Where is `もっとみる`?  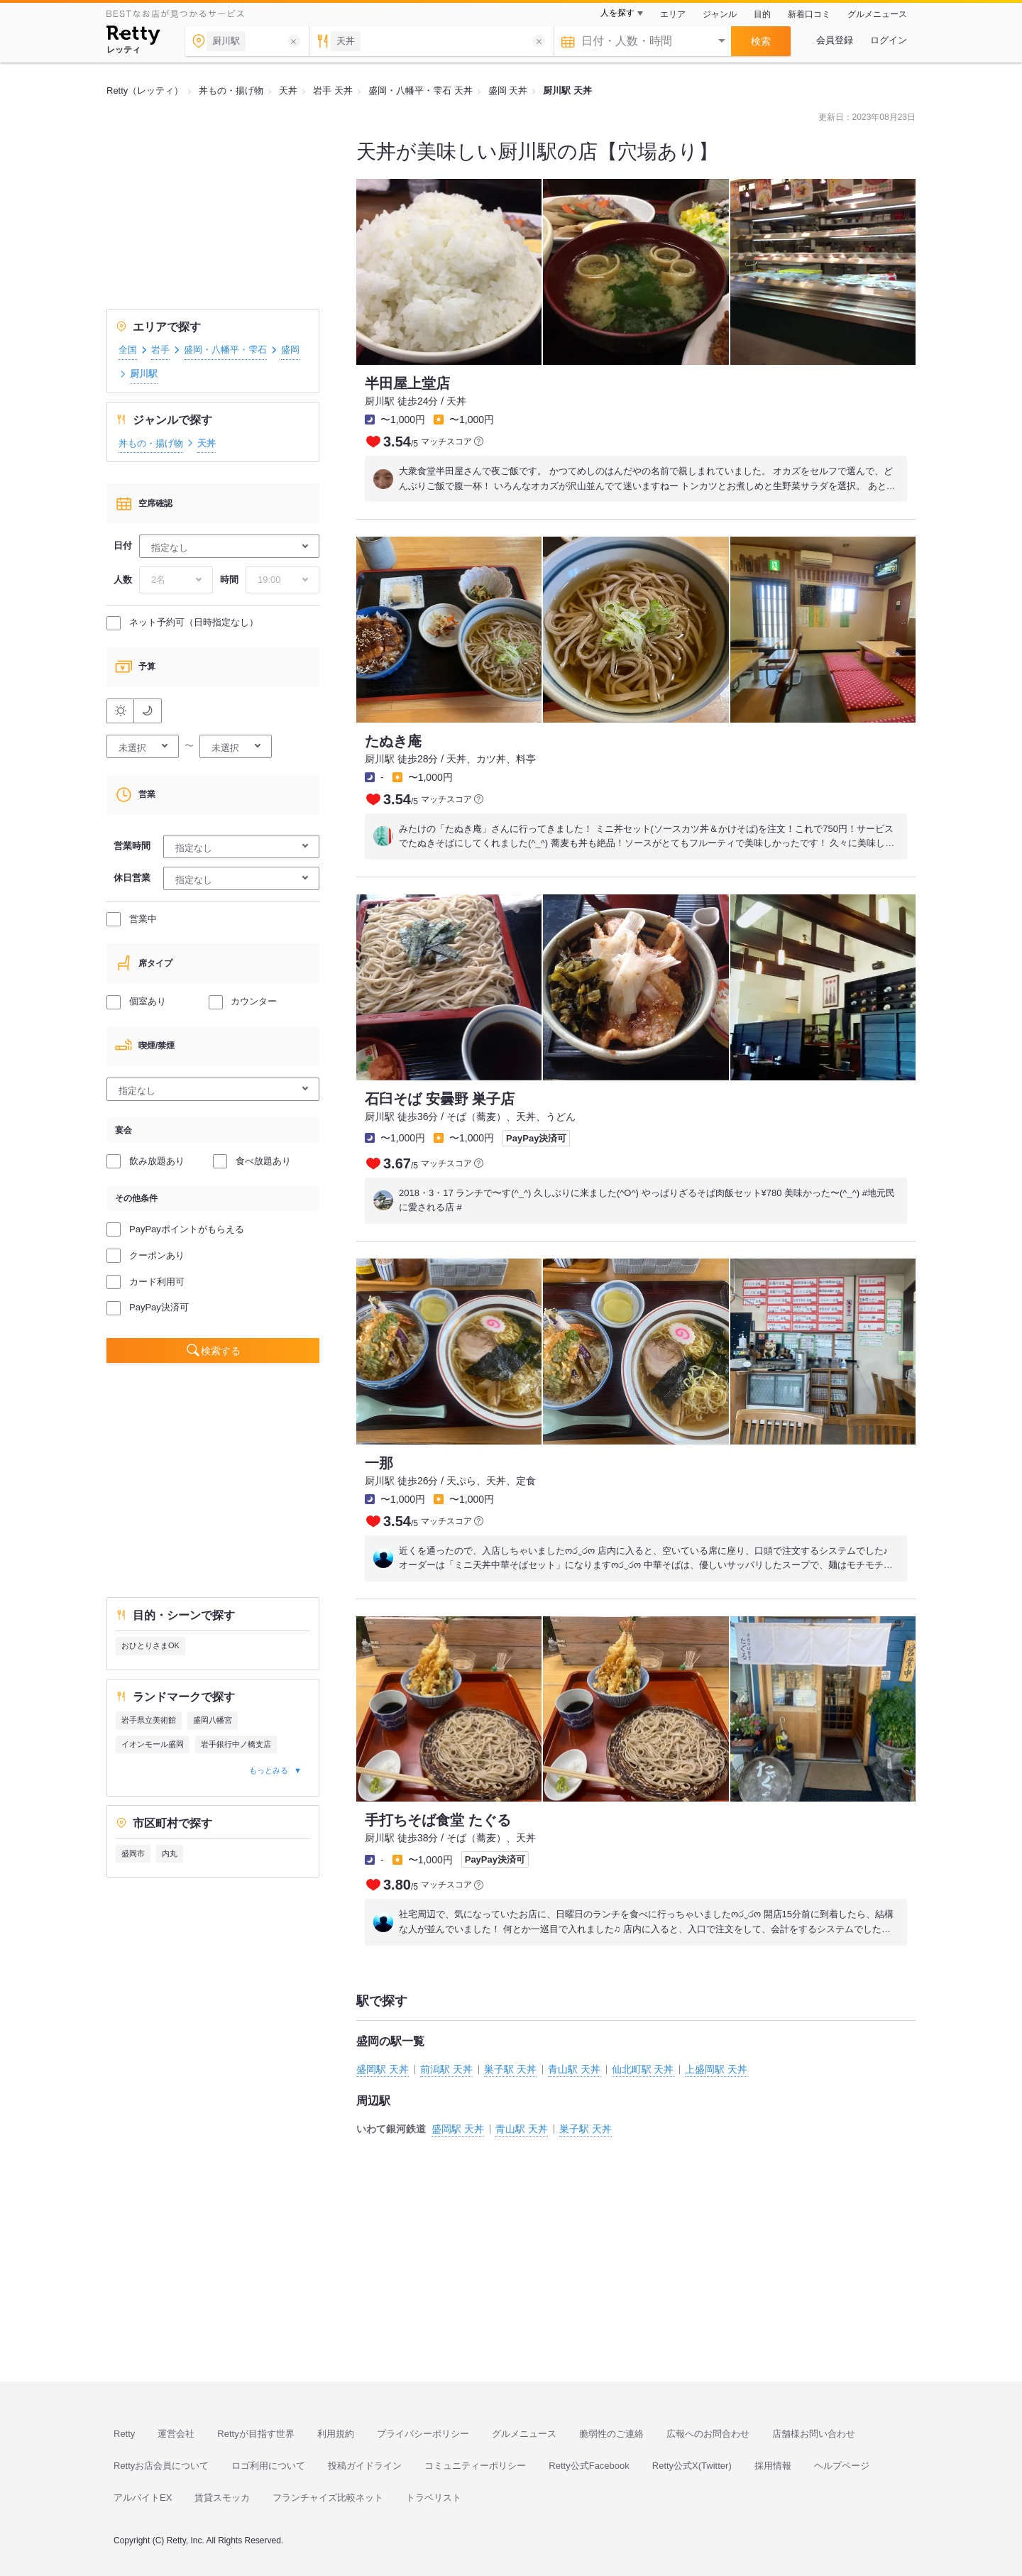
もっとみる is located at coordinates (268, 1770).